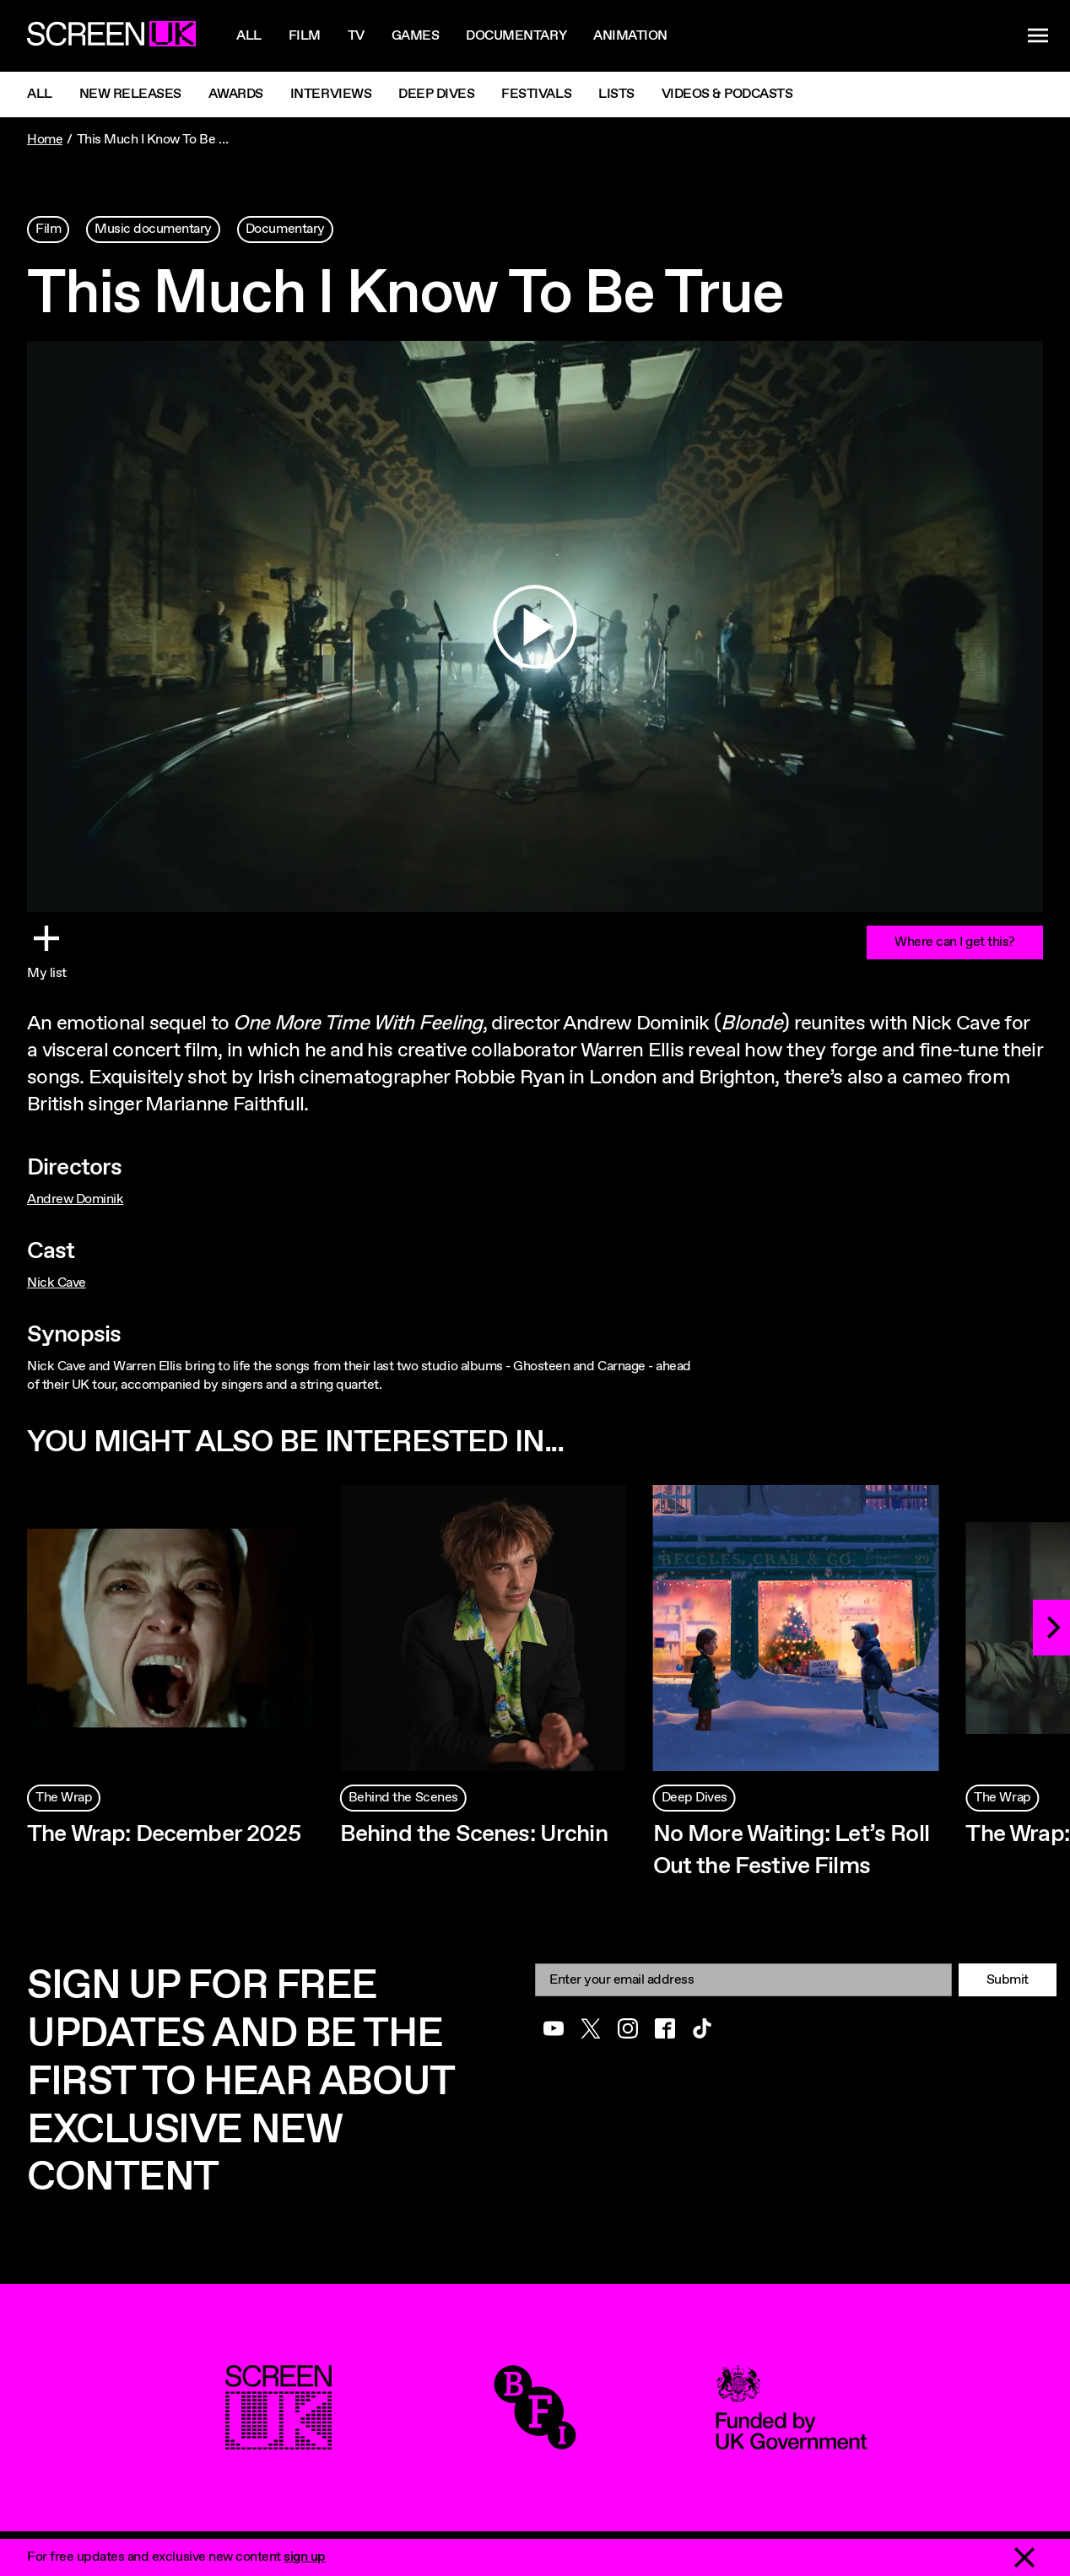 Image resolution: width=1070 pixels, height=2576 pixels. What do you see at coordinates (474, 1834) in the screenshot?
I see `Behind the Scenes: Urchin` at bounding box center [474, 1834].